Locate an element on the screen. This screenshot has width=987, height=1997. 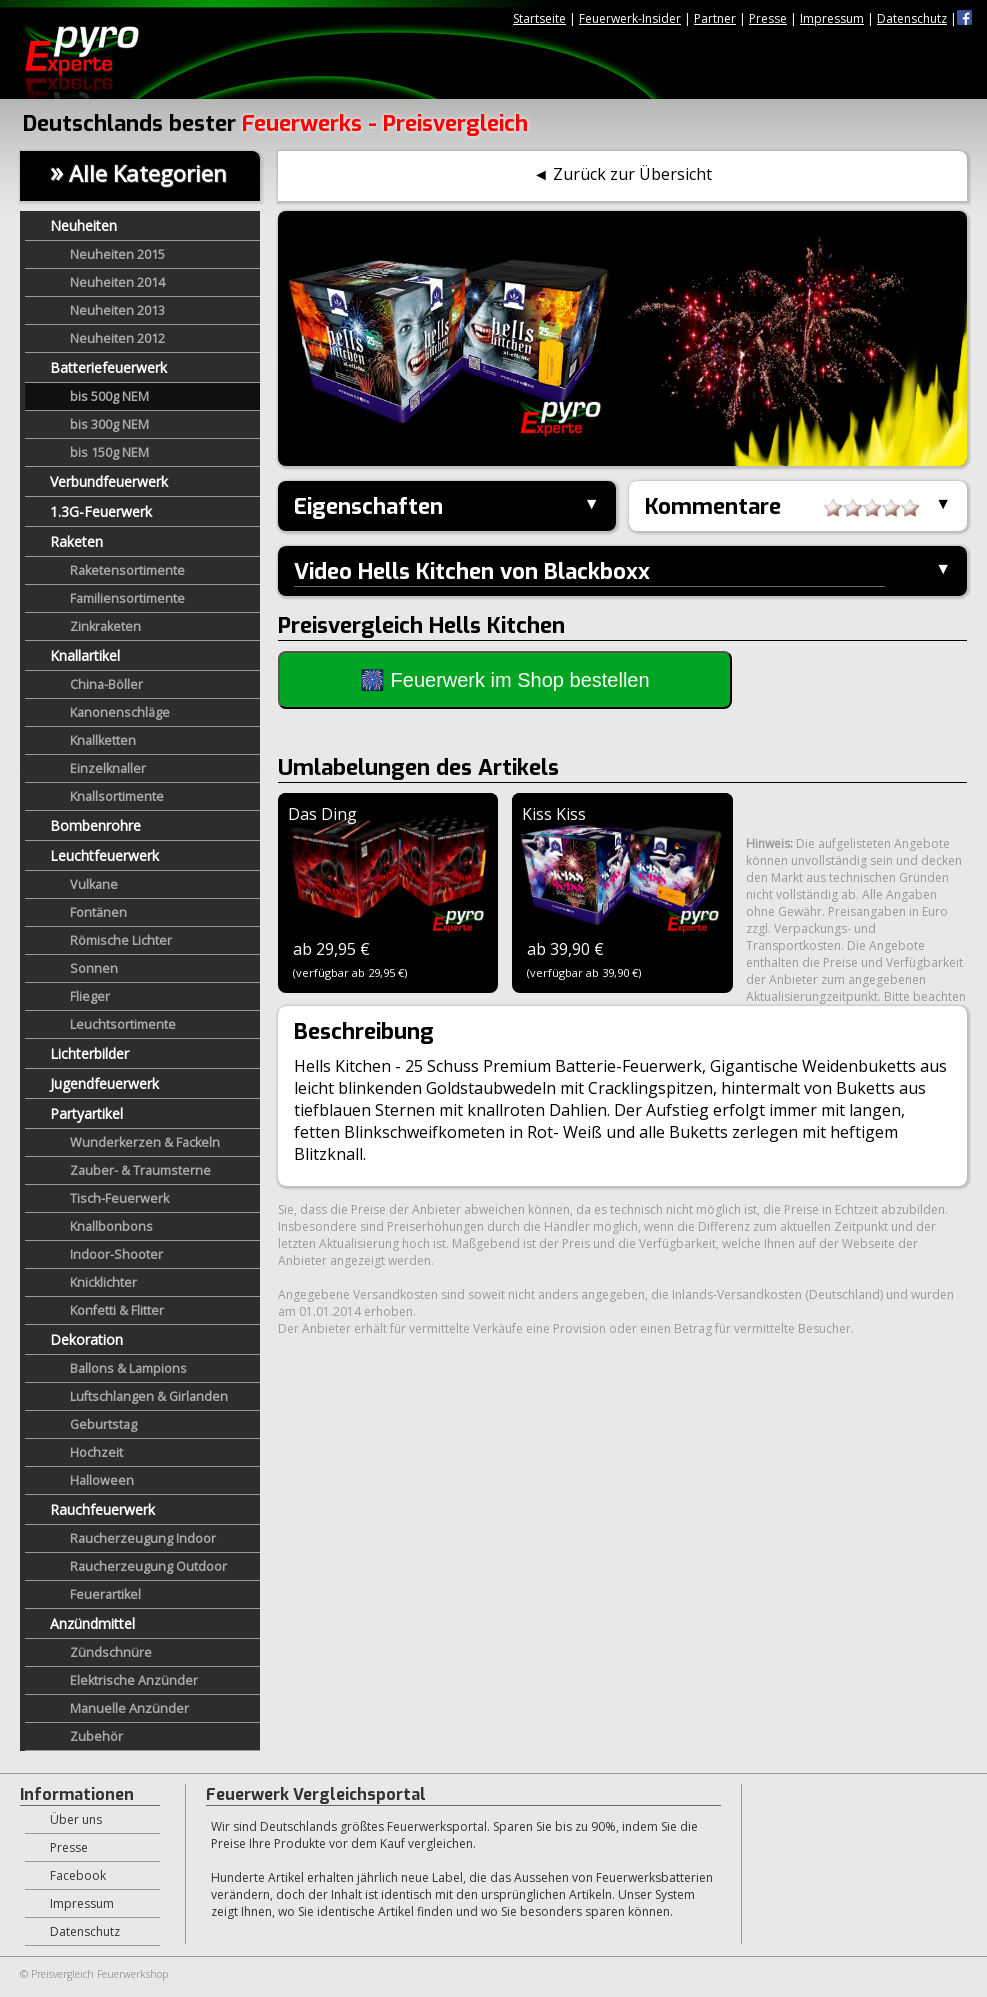
1.3G-Feuerwerk is located at coordinates (101, 511).